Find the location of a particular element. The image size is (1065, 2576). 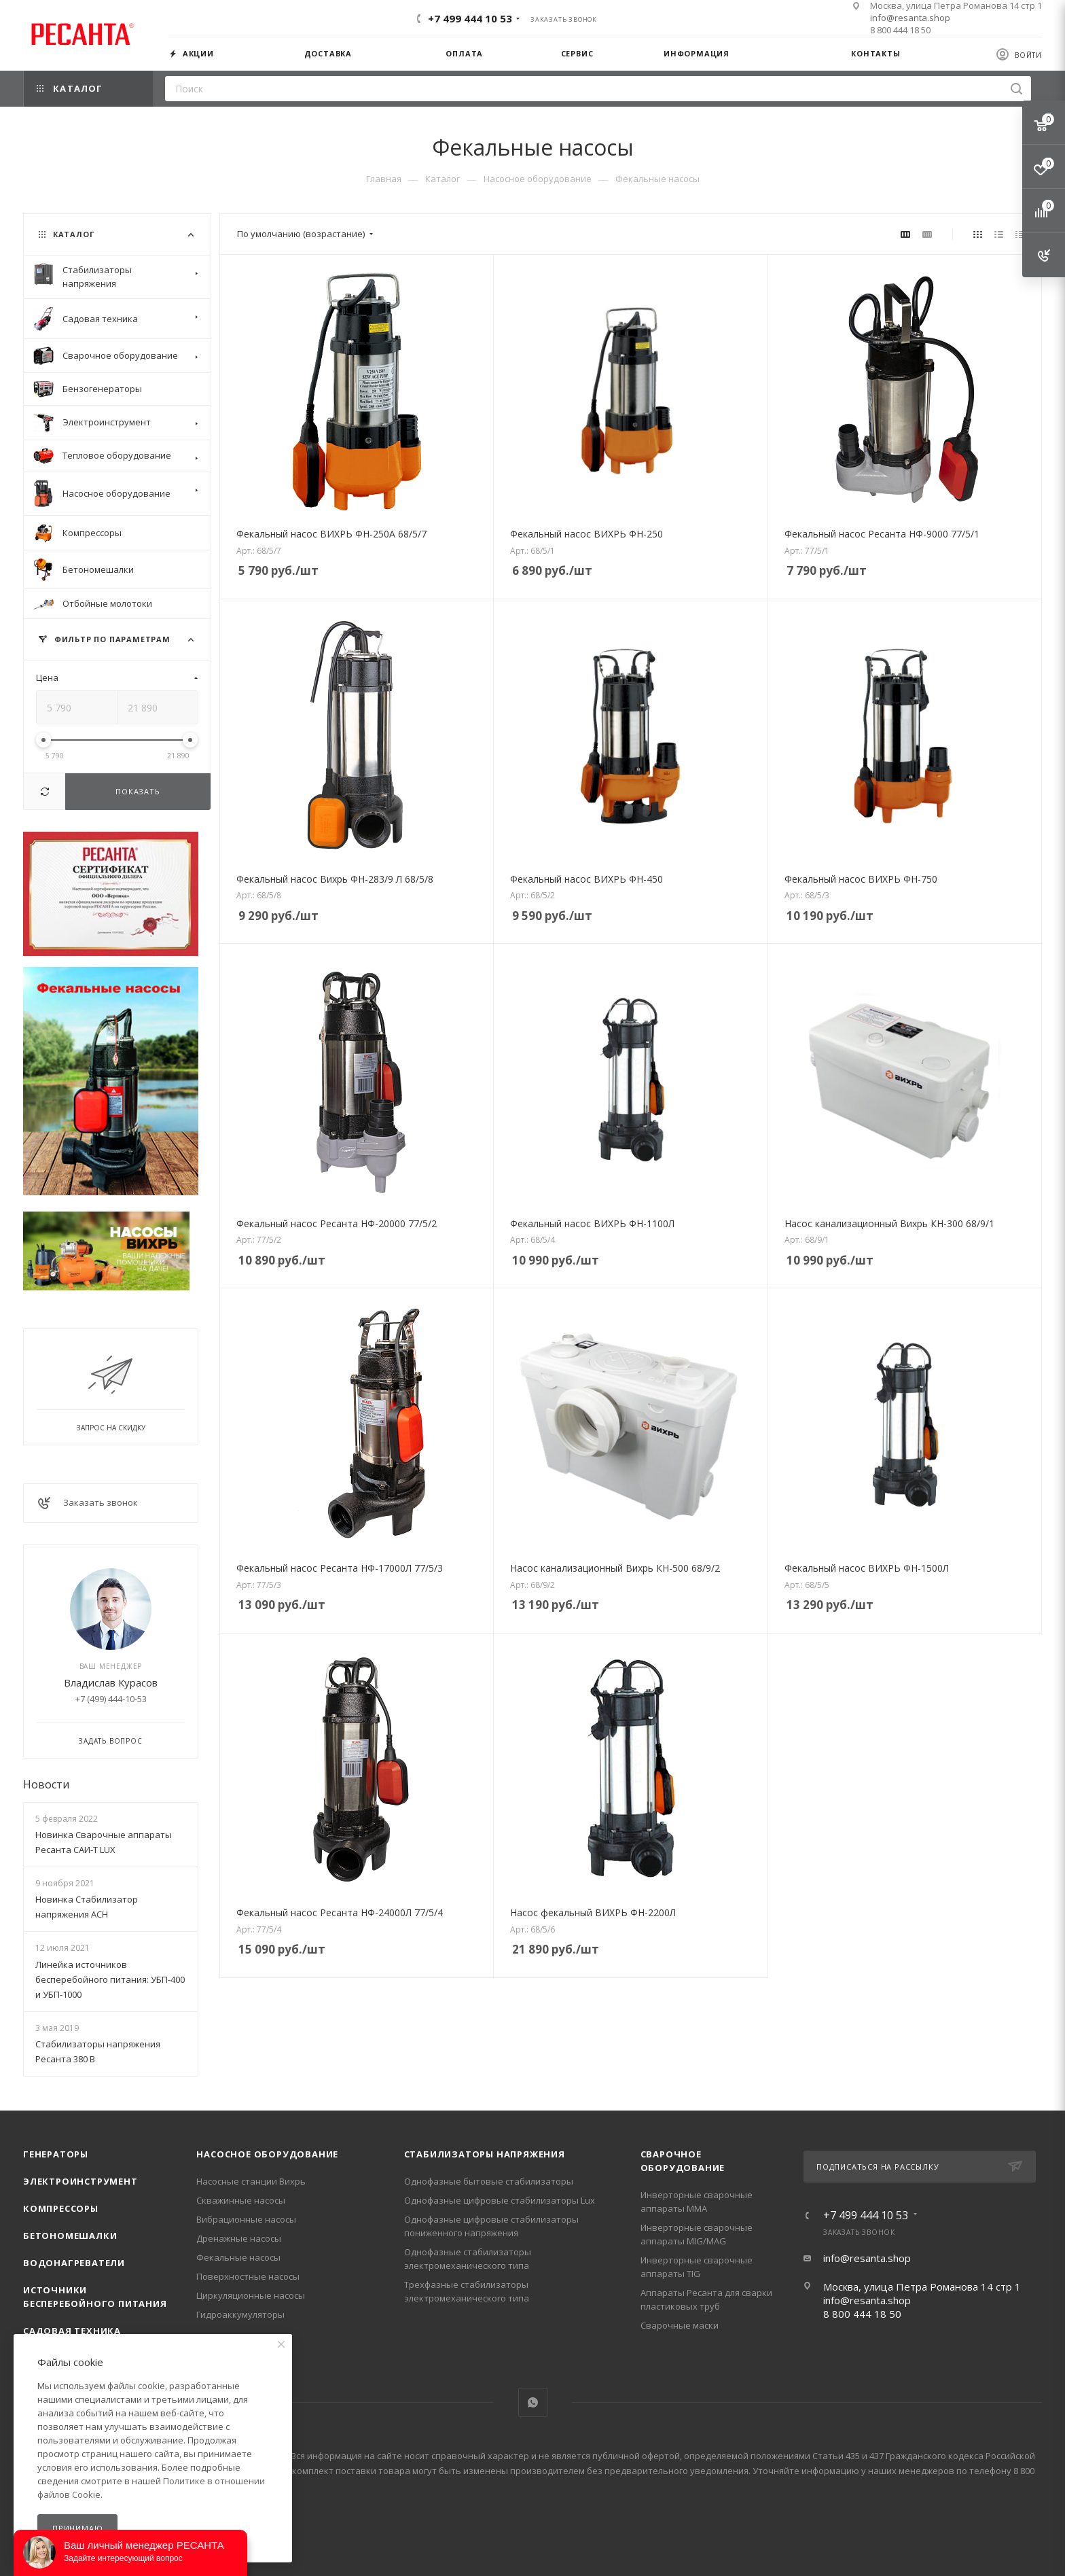

+7 499 444 10 53 is located at coordinates (470, 18).